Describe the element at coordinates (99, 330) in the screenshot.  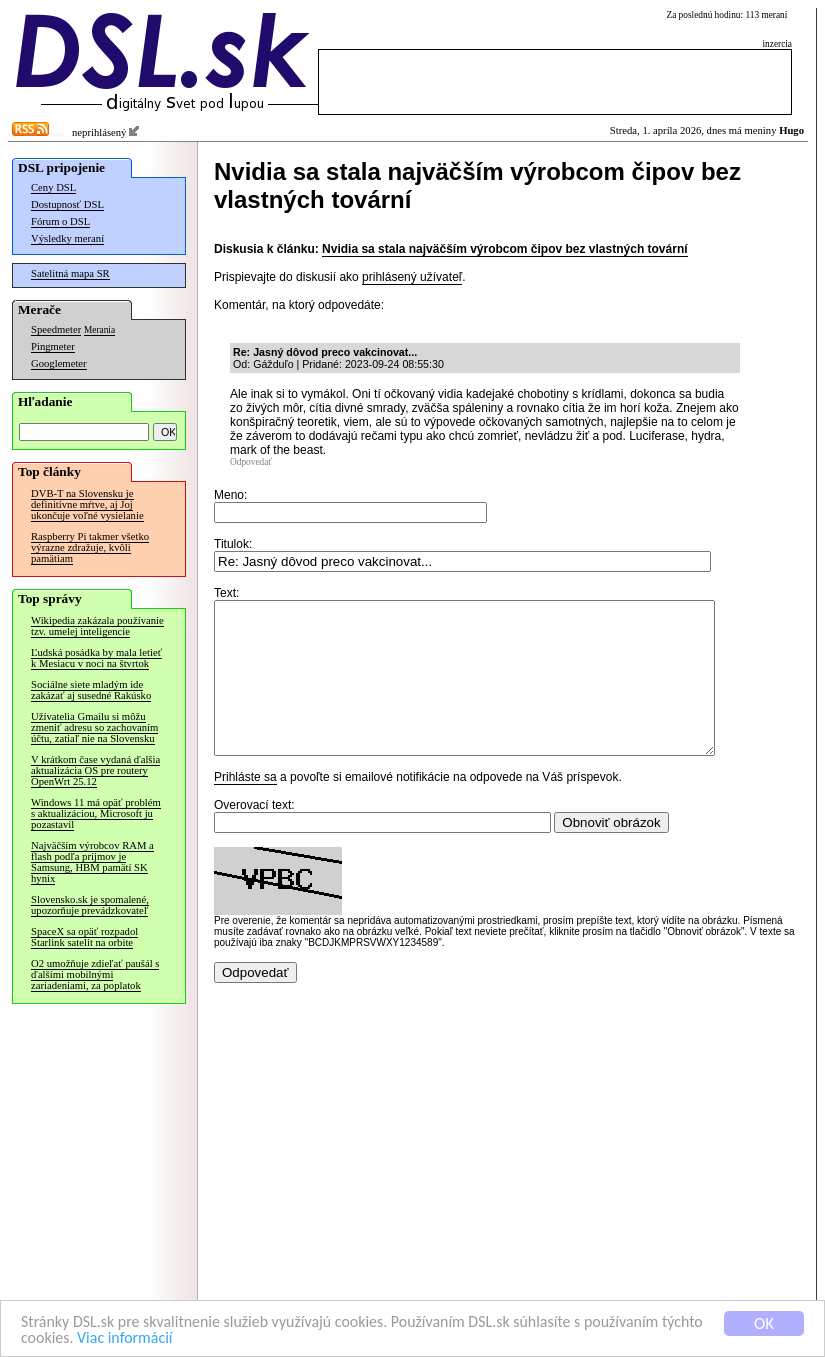
I see `Merania` at that location.